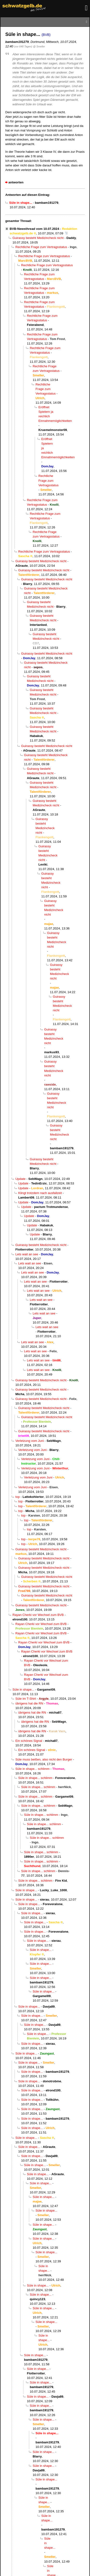  What do you see at coordinates (20, 1179) in the screenshot?
I see `Update` at bounding box center [20, 1179].